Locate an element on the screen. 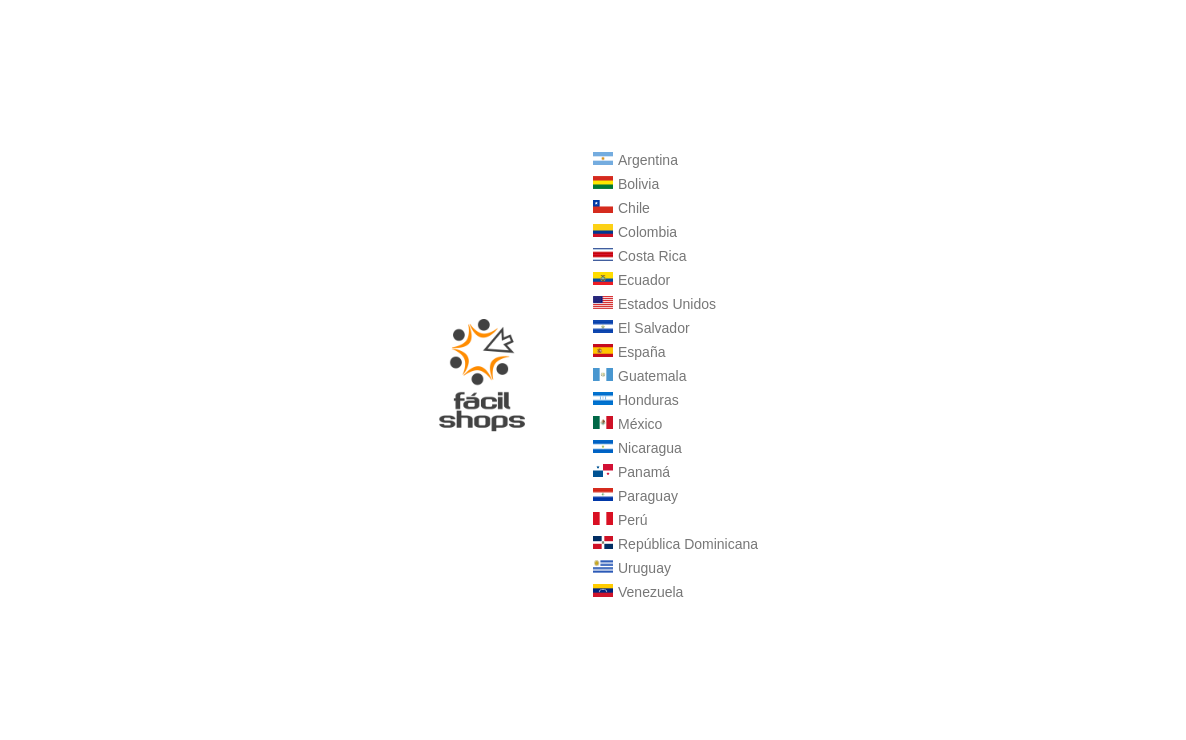 The width and height of the screenshot is (1186, 740). El Salvador is located at coordinates (641, 328).